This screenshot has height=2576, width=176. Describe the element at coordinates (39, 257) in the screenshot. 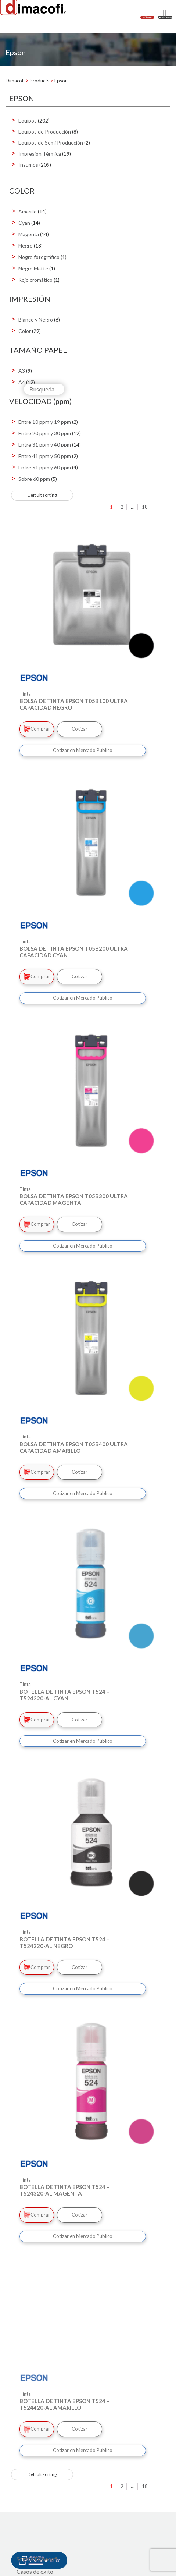

I see `Negro fotográfico` at that location.